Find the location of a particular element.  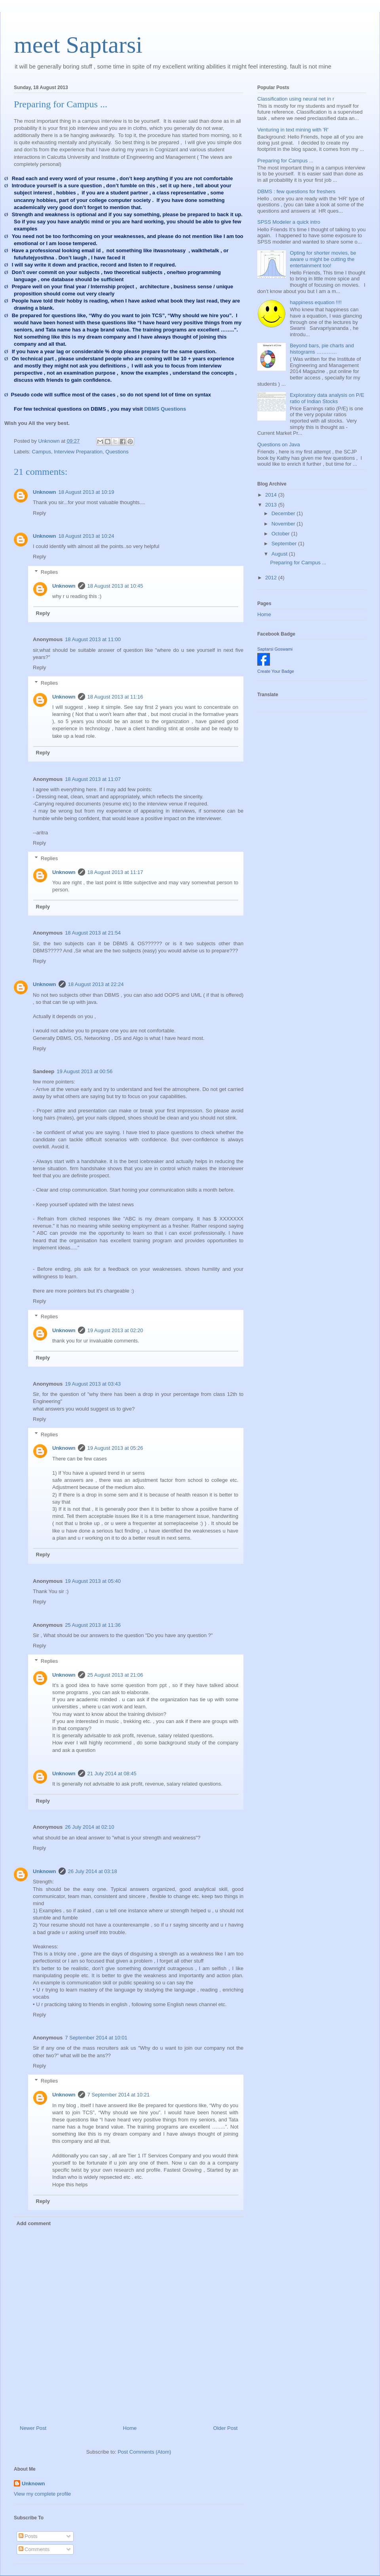

19 August 2013 at 03:43 is located at coordinates (93, 1384).